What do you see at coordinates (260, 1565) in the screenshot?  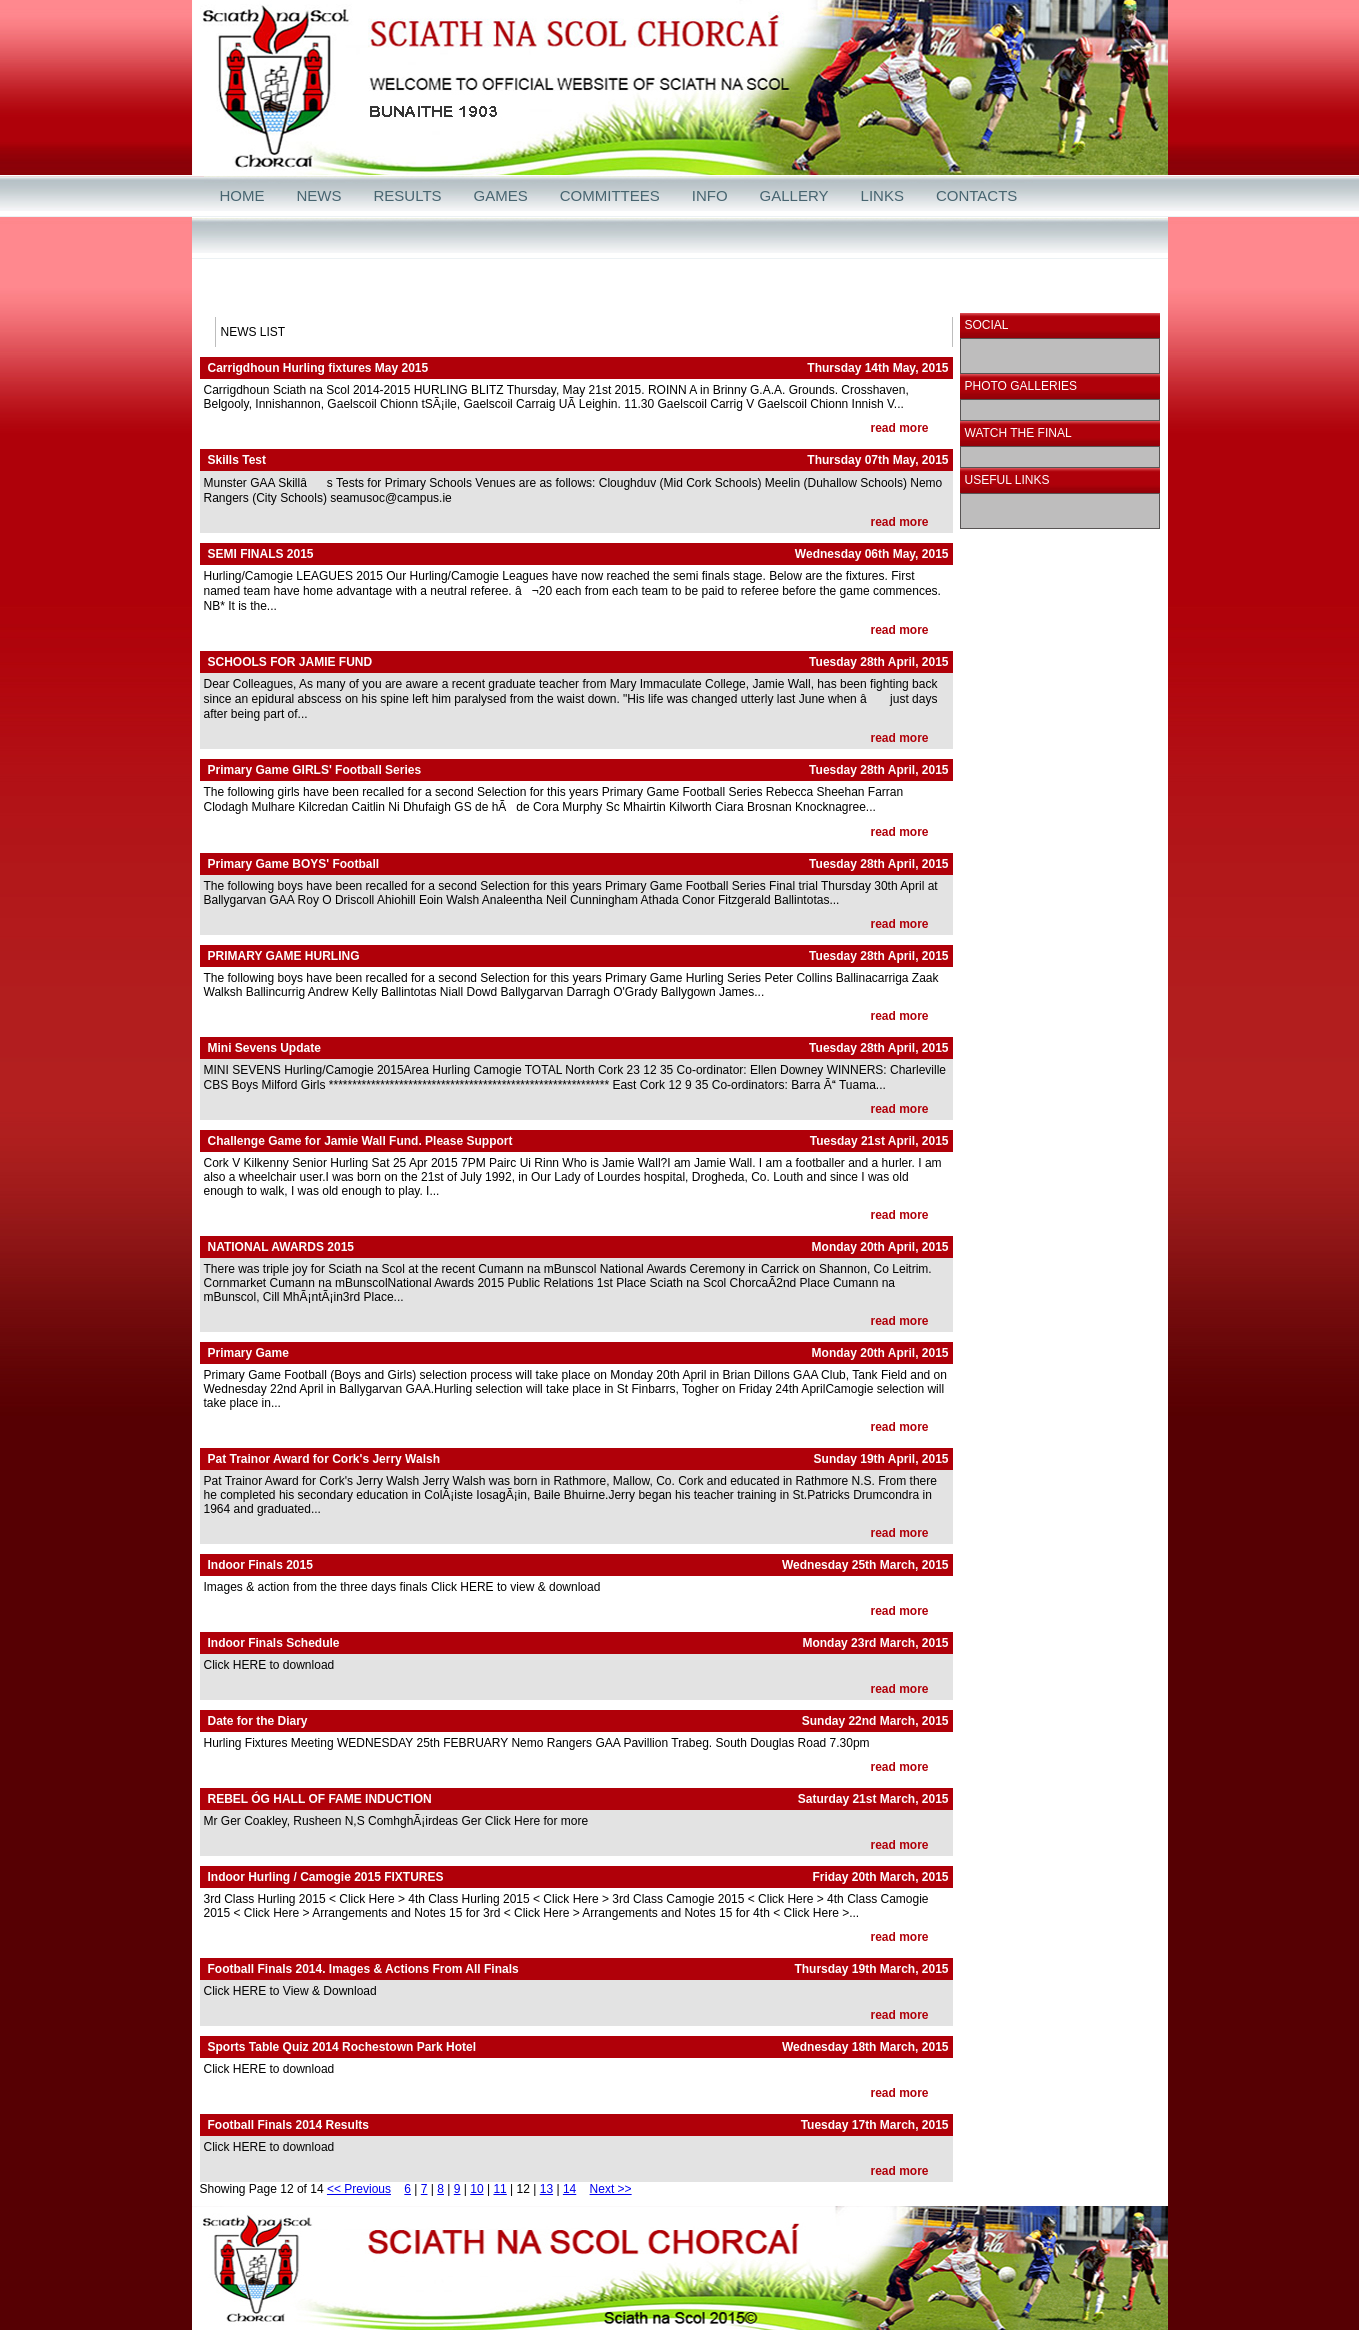 I see `Indoor Finals 2015` at bounding box center [260, 1565].